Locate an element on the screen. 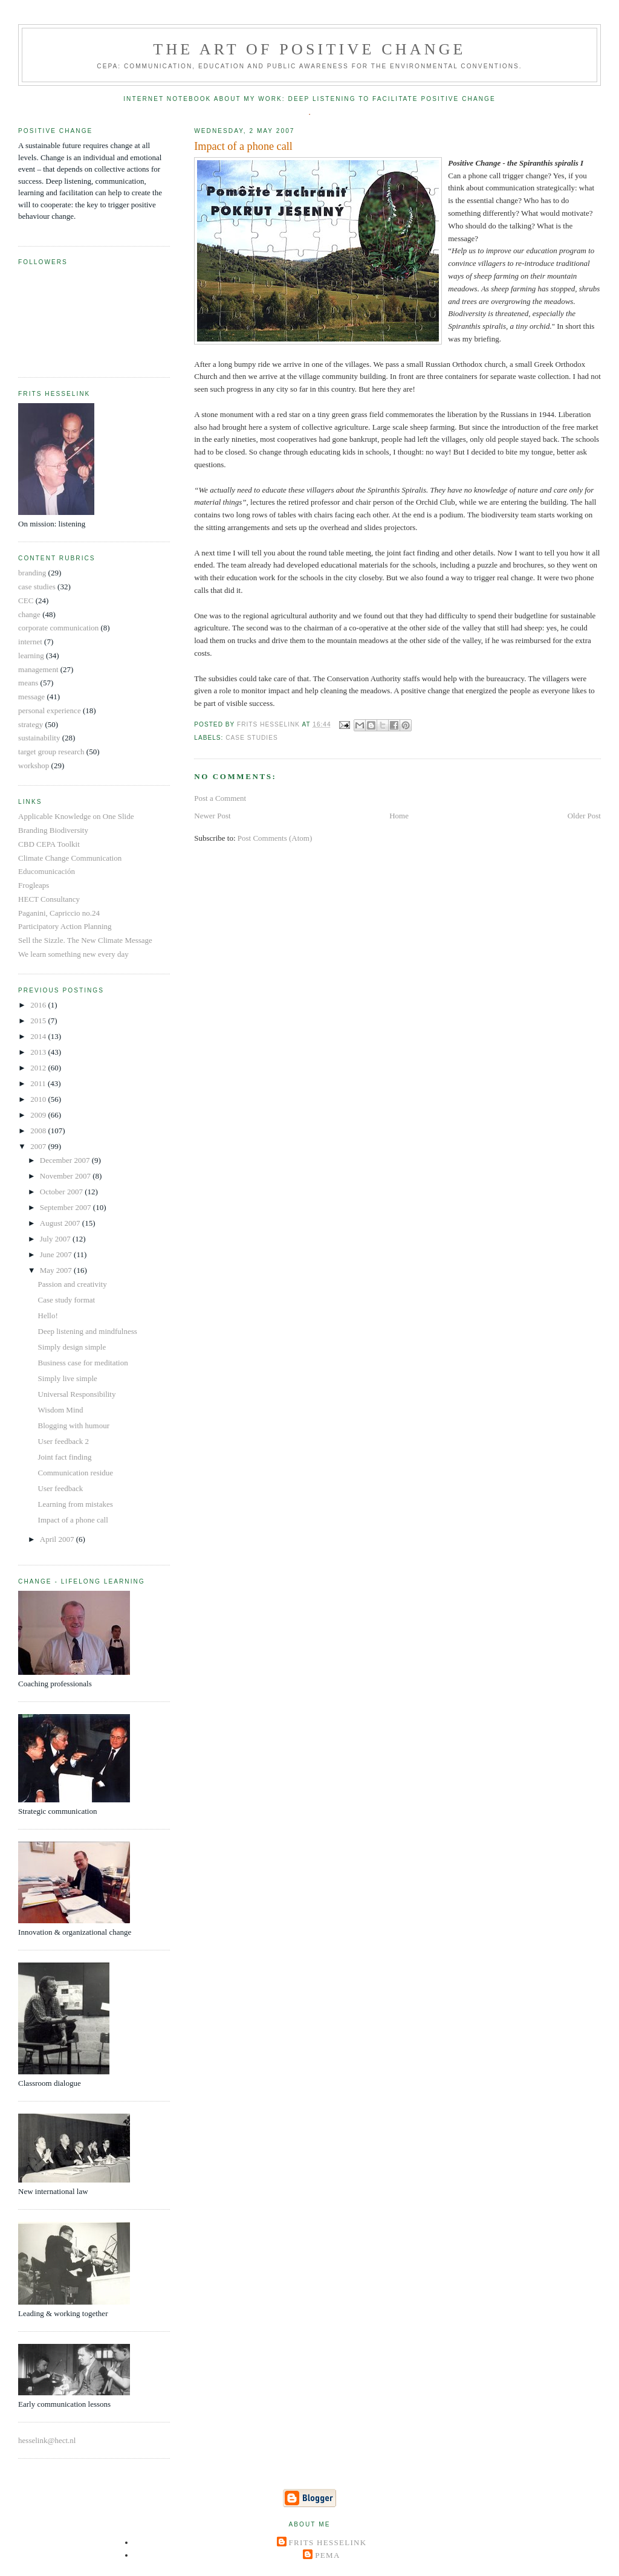  Post a Comment is located at coordinates (220, 798).